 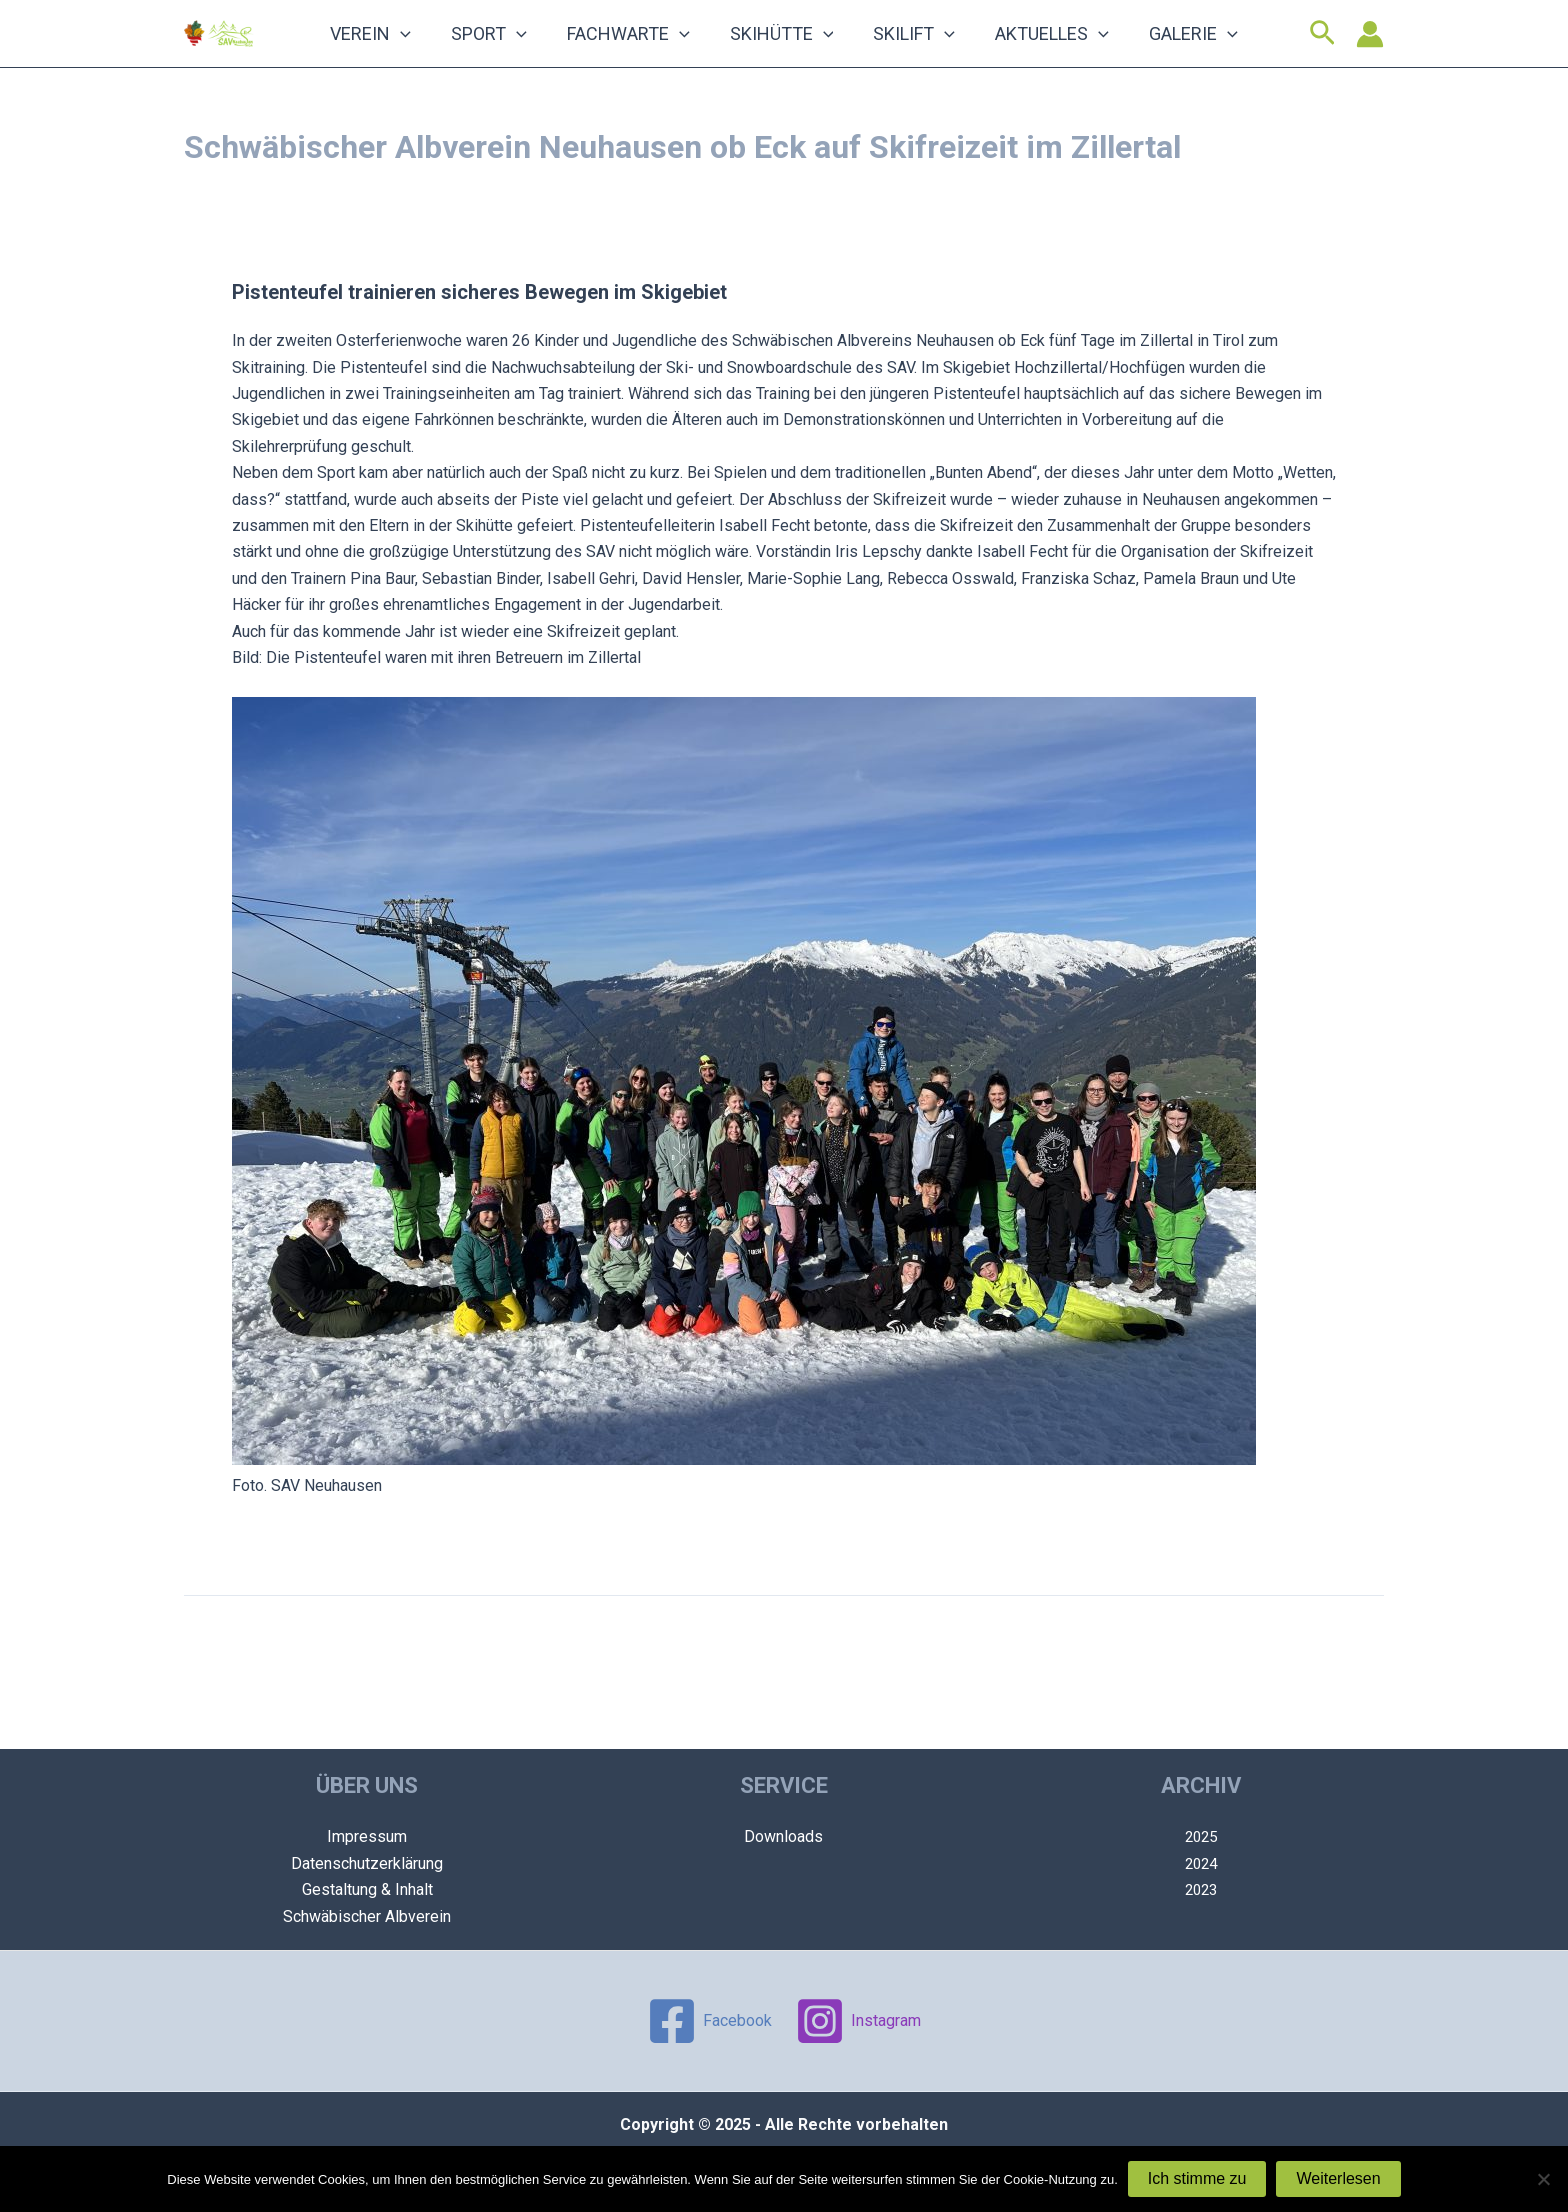 I want to click on [Facebook], so click(x=709, y=2021).